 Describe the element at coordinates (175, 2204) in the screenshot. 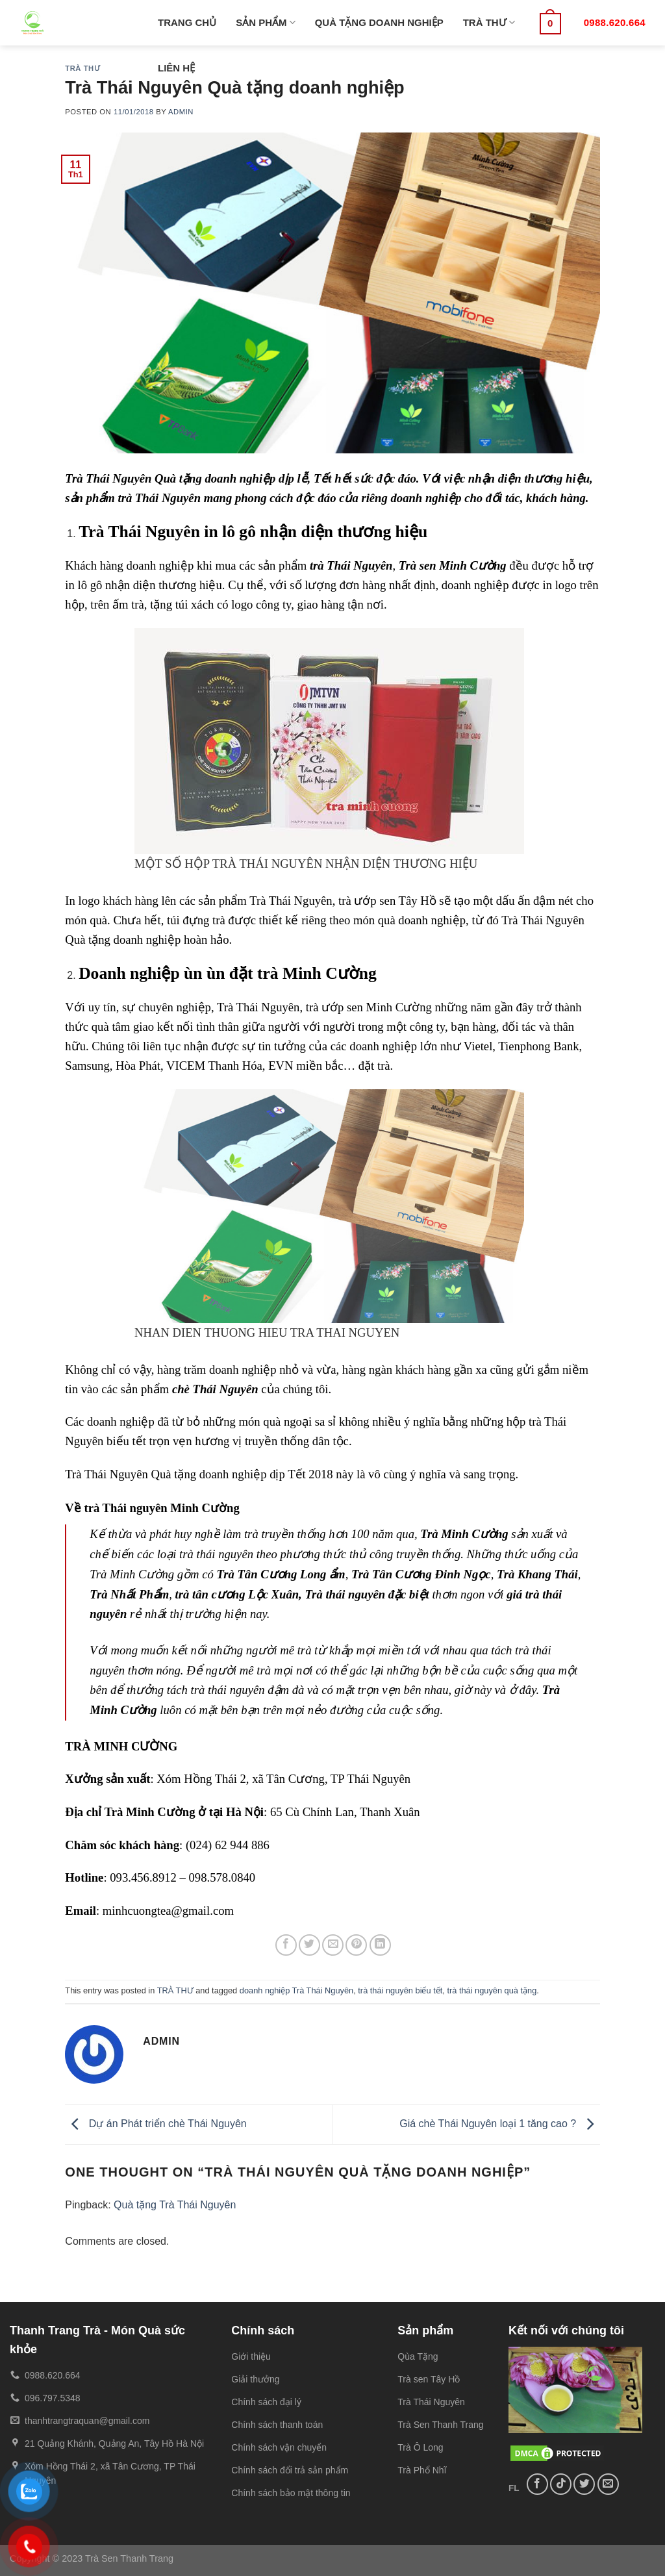

I see `Quà tặng Trà Thái Nguyên` at that location.